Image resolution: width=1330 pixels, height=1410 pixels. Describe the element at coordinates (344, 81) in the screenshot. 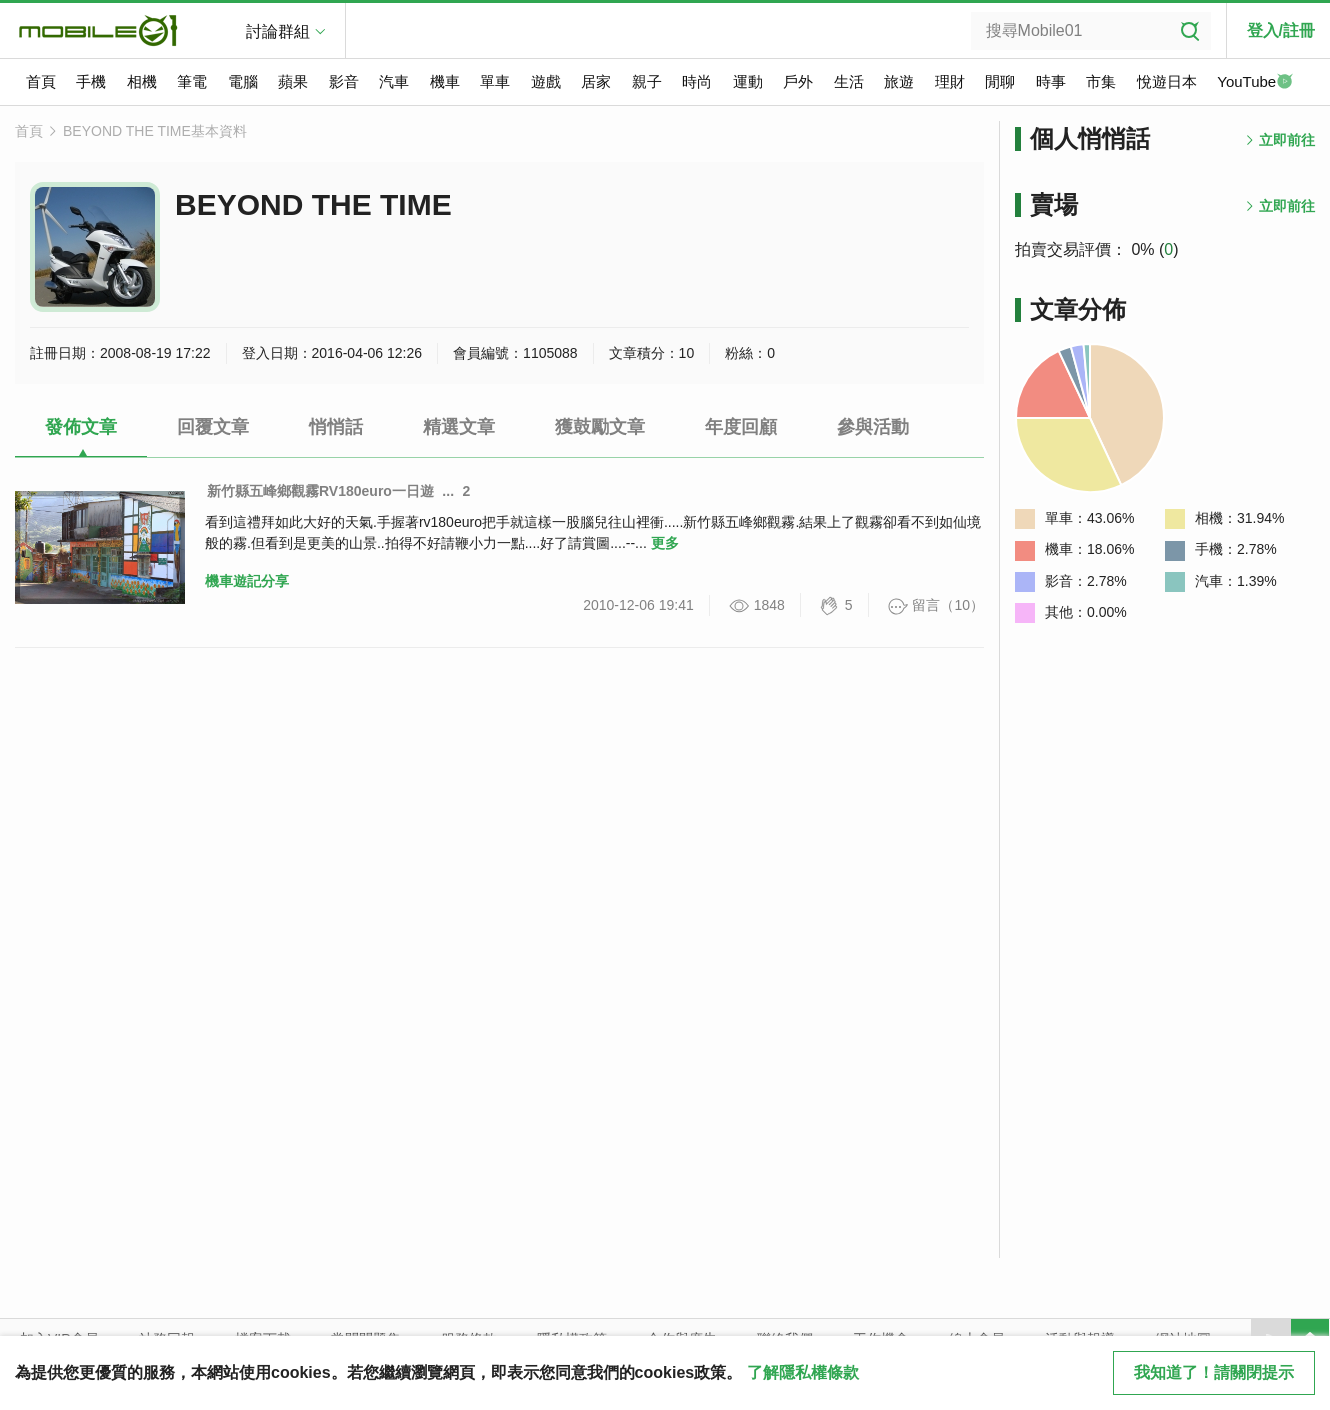

I see `影音` at that location.